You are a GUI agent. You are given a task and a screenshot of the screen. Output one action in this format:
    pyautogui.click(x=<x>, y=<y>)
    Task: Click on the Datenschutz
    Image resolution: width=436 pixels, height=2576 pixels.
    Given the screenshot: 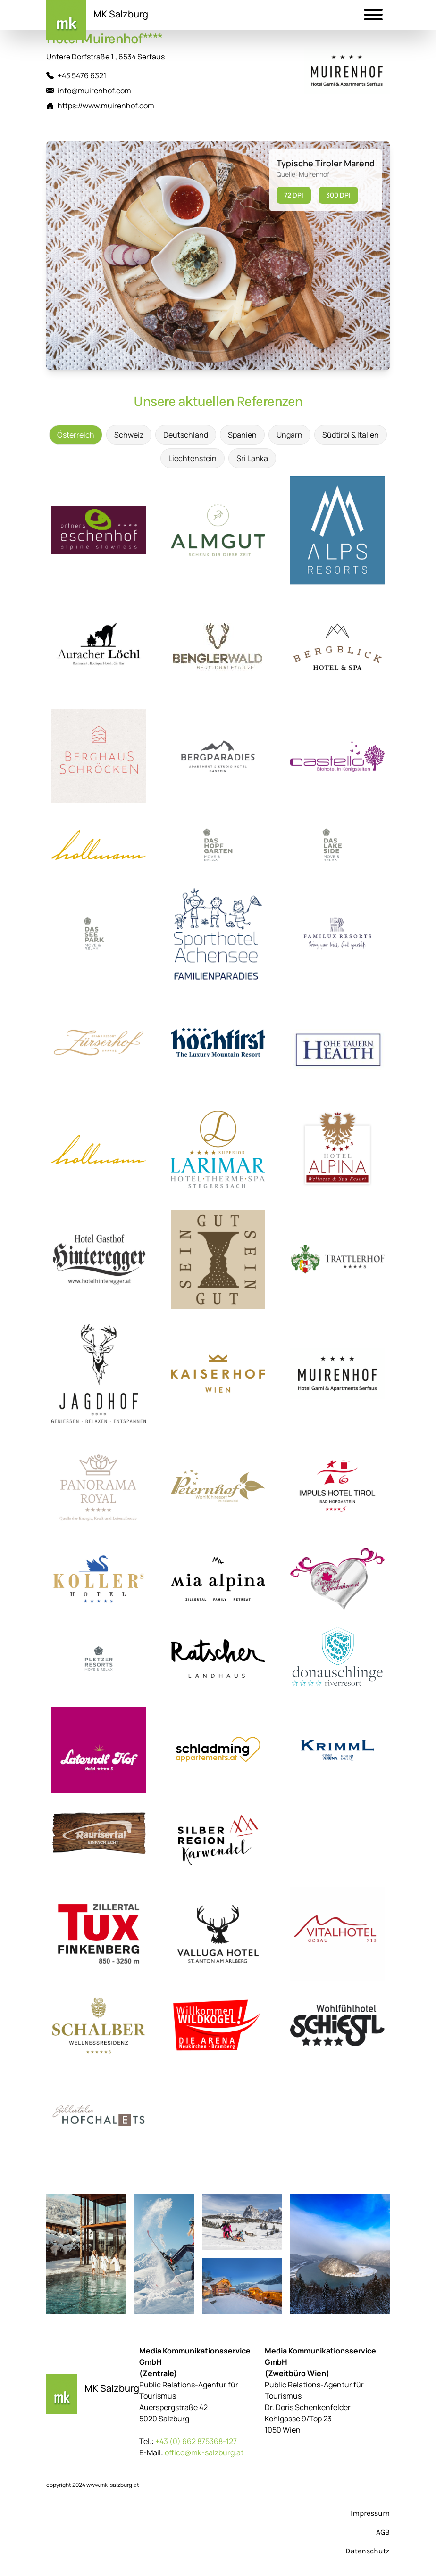 What is the action you would take?
    pyautogui.click(x=367, y=2550)
    